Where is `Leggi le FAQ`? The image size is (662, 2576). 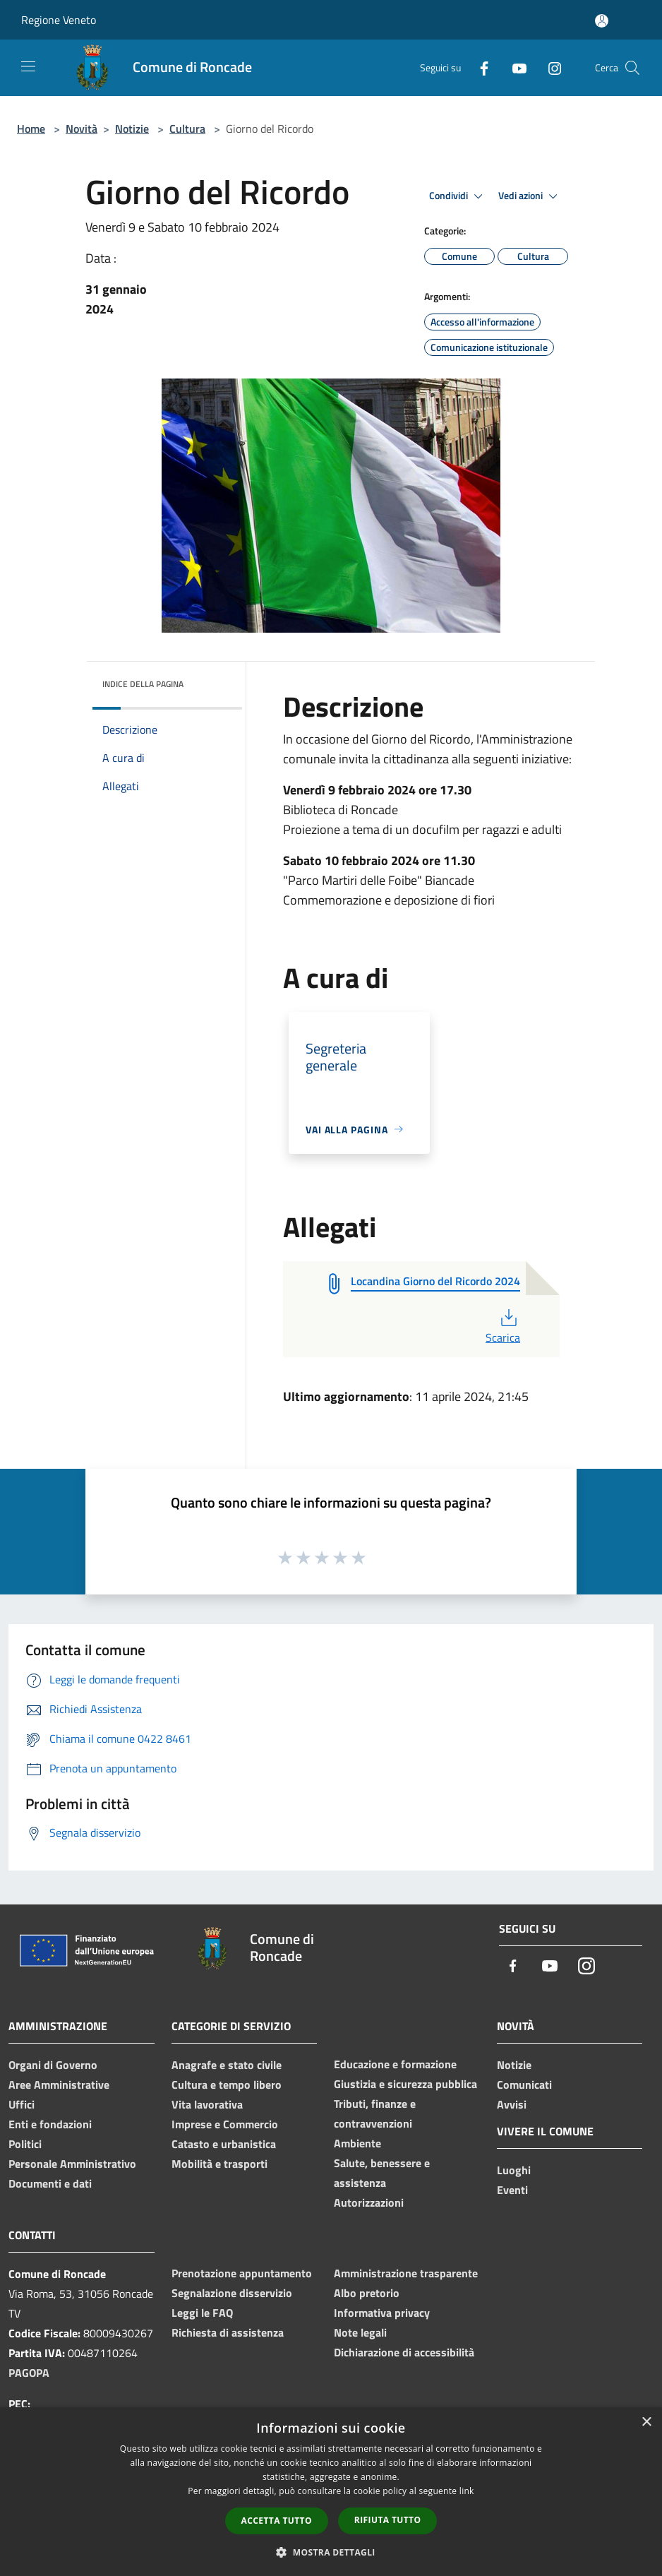
Leggi le FAQ is located at coordinates (202, 2312).